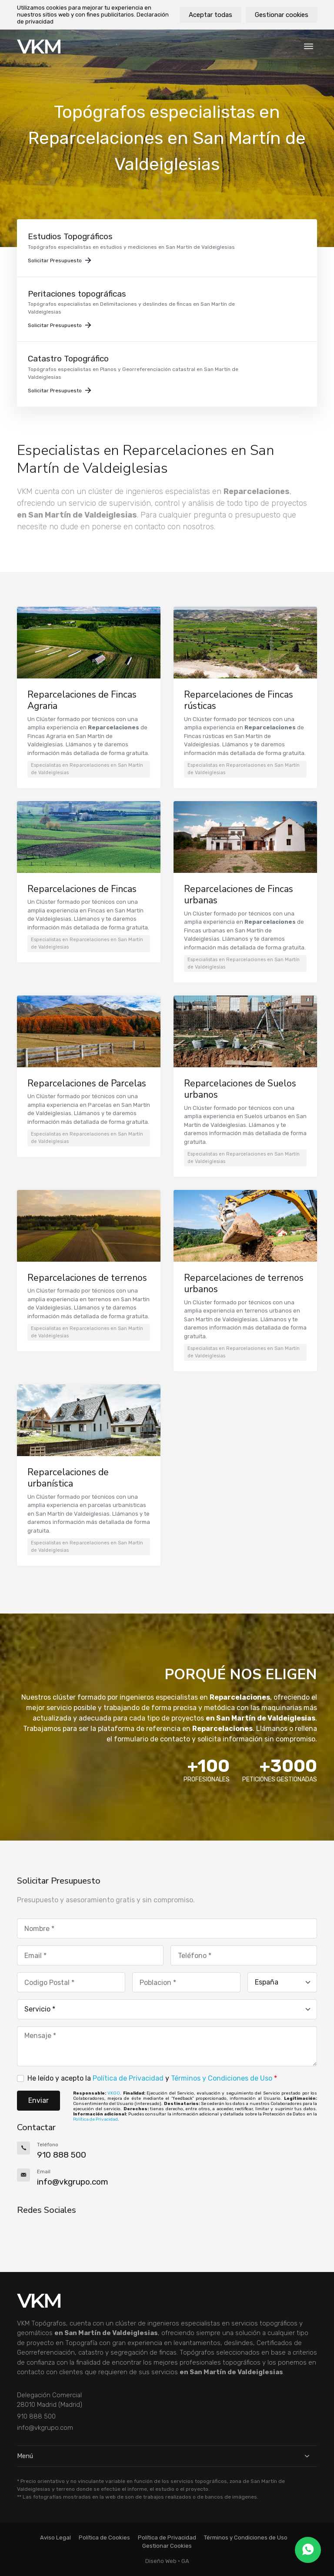  Describe the element at coordinates (210, 15) in the screenshot. I see `Aceptar todas` at that location.